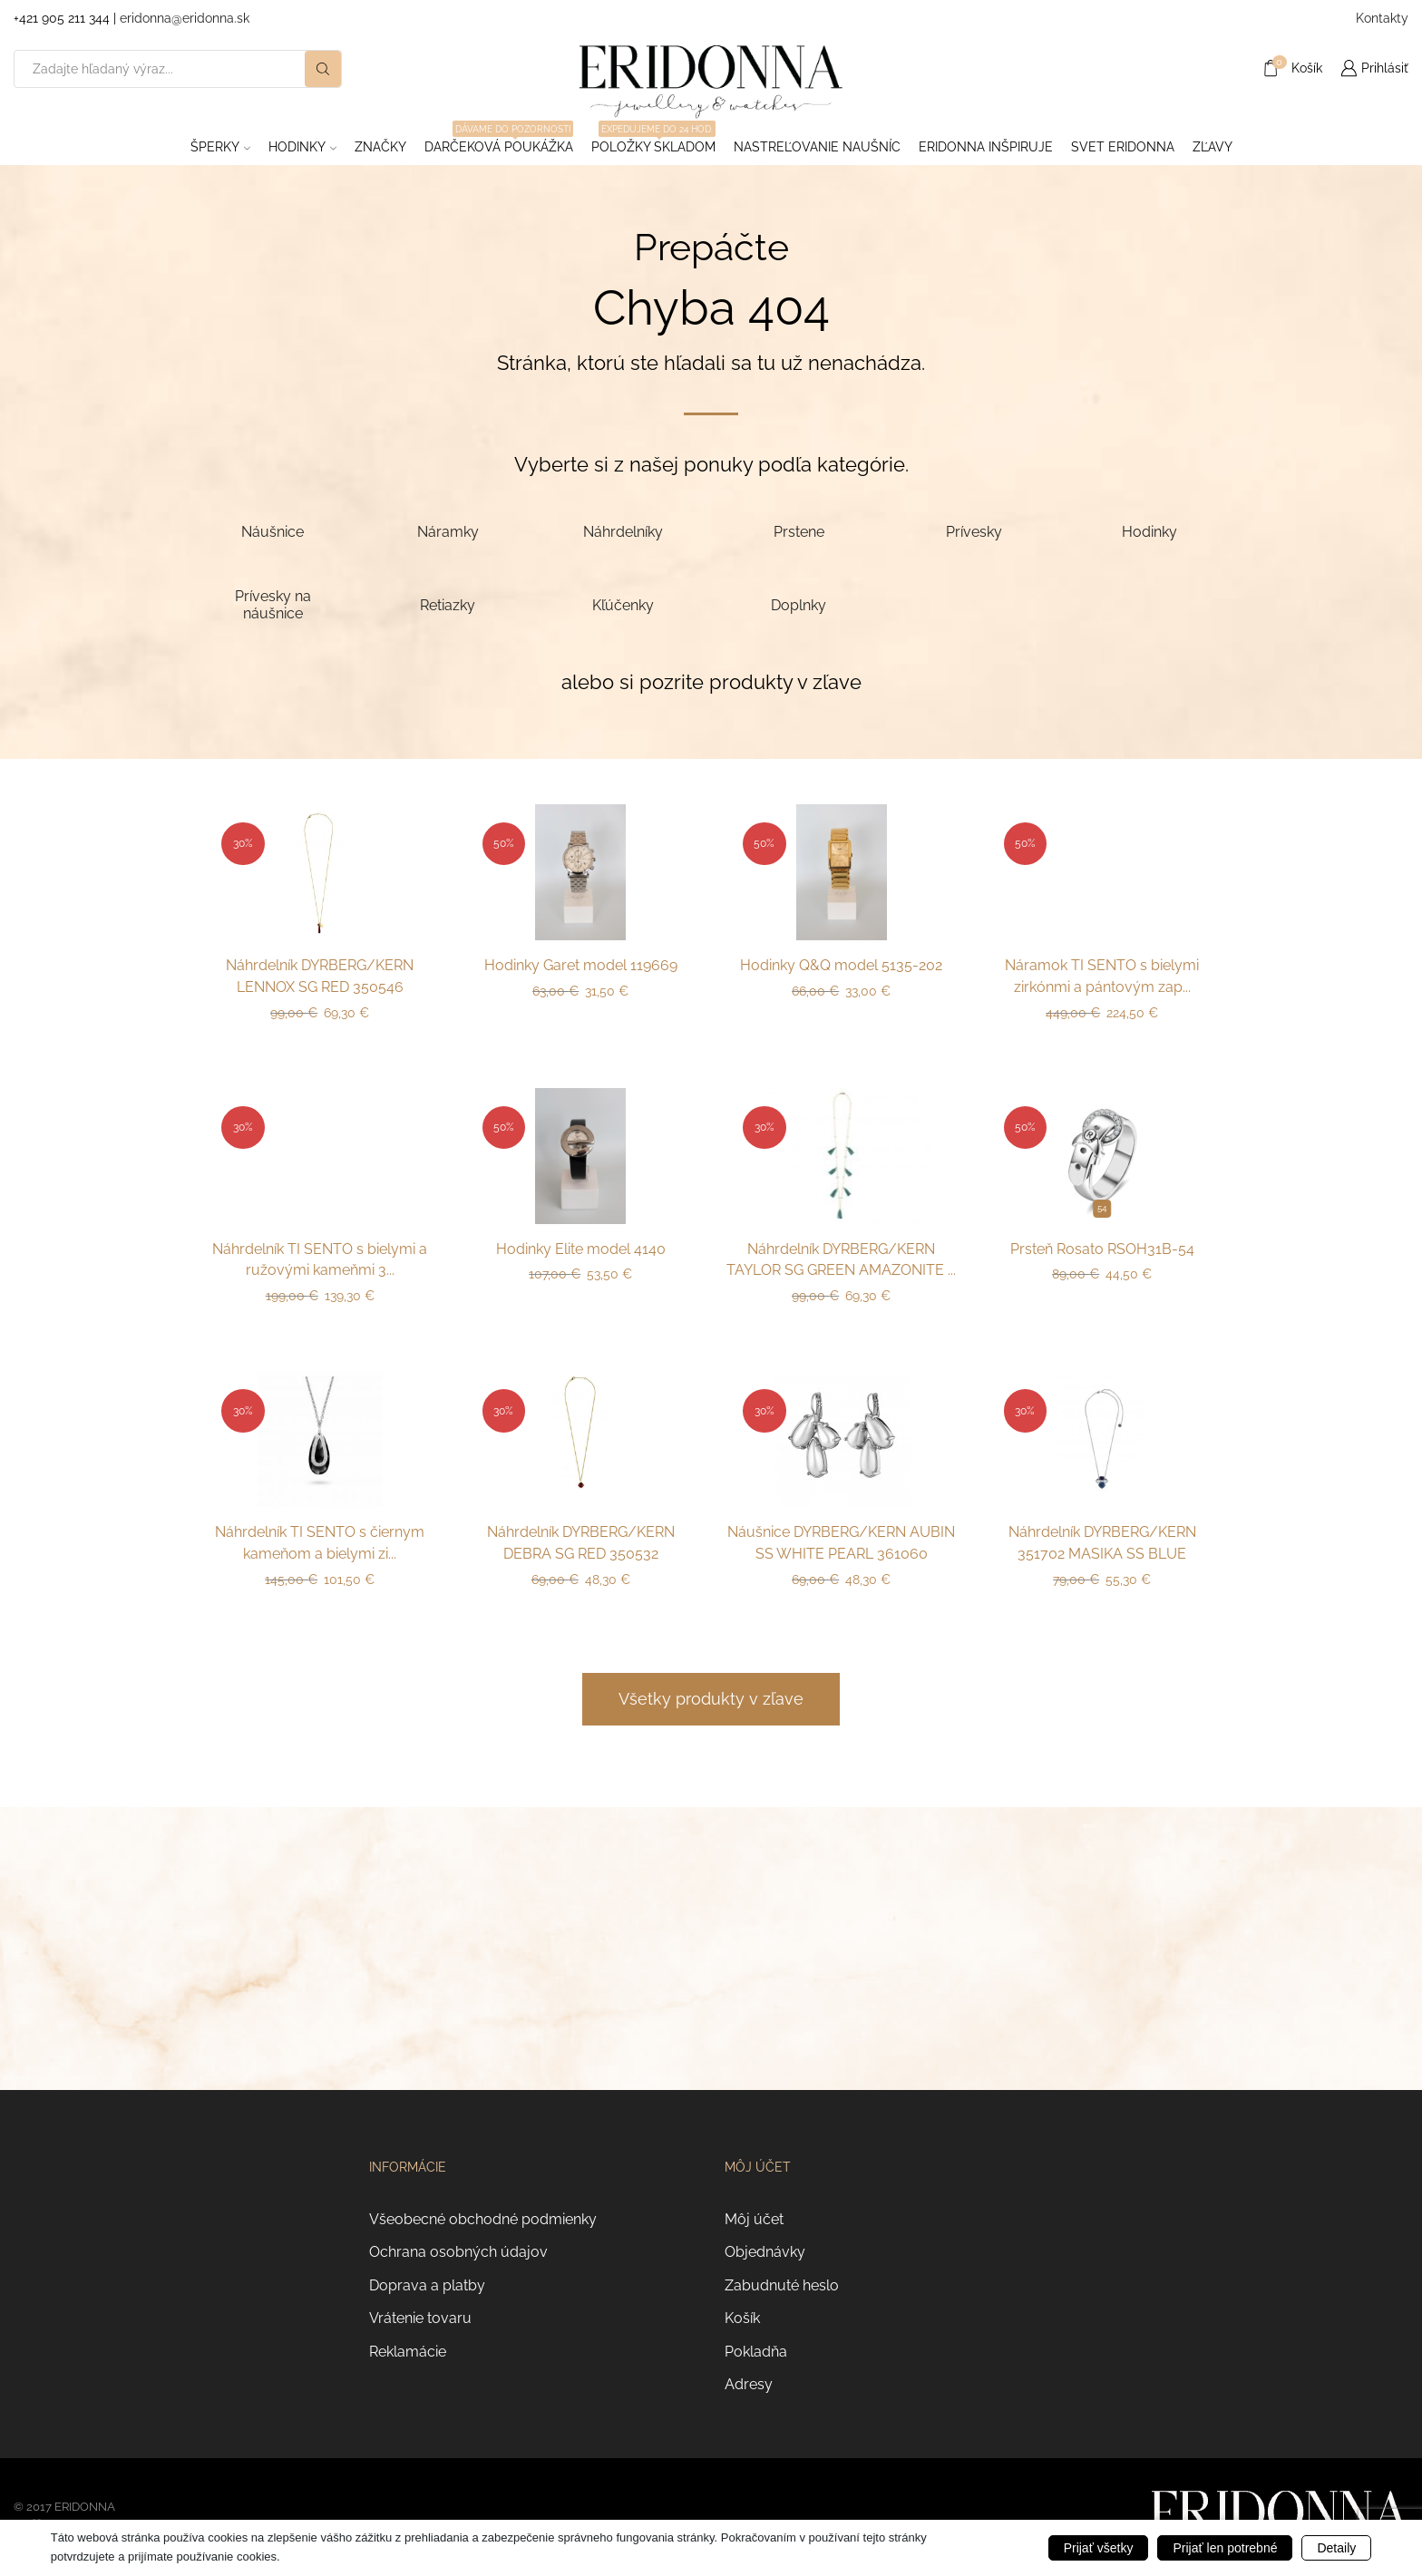 This screenshot has height=2576, width=1422. What do you see at coordinates (458, 2251) in the screenshot?
I see `Ochrana osobných údajov` at bounding box center [458, 2251].